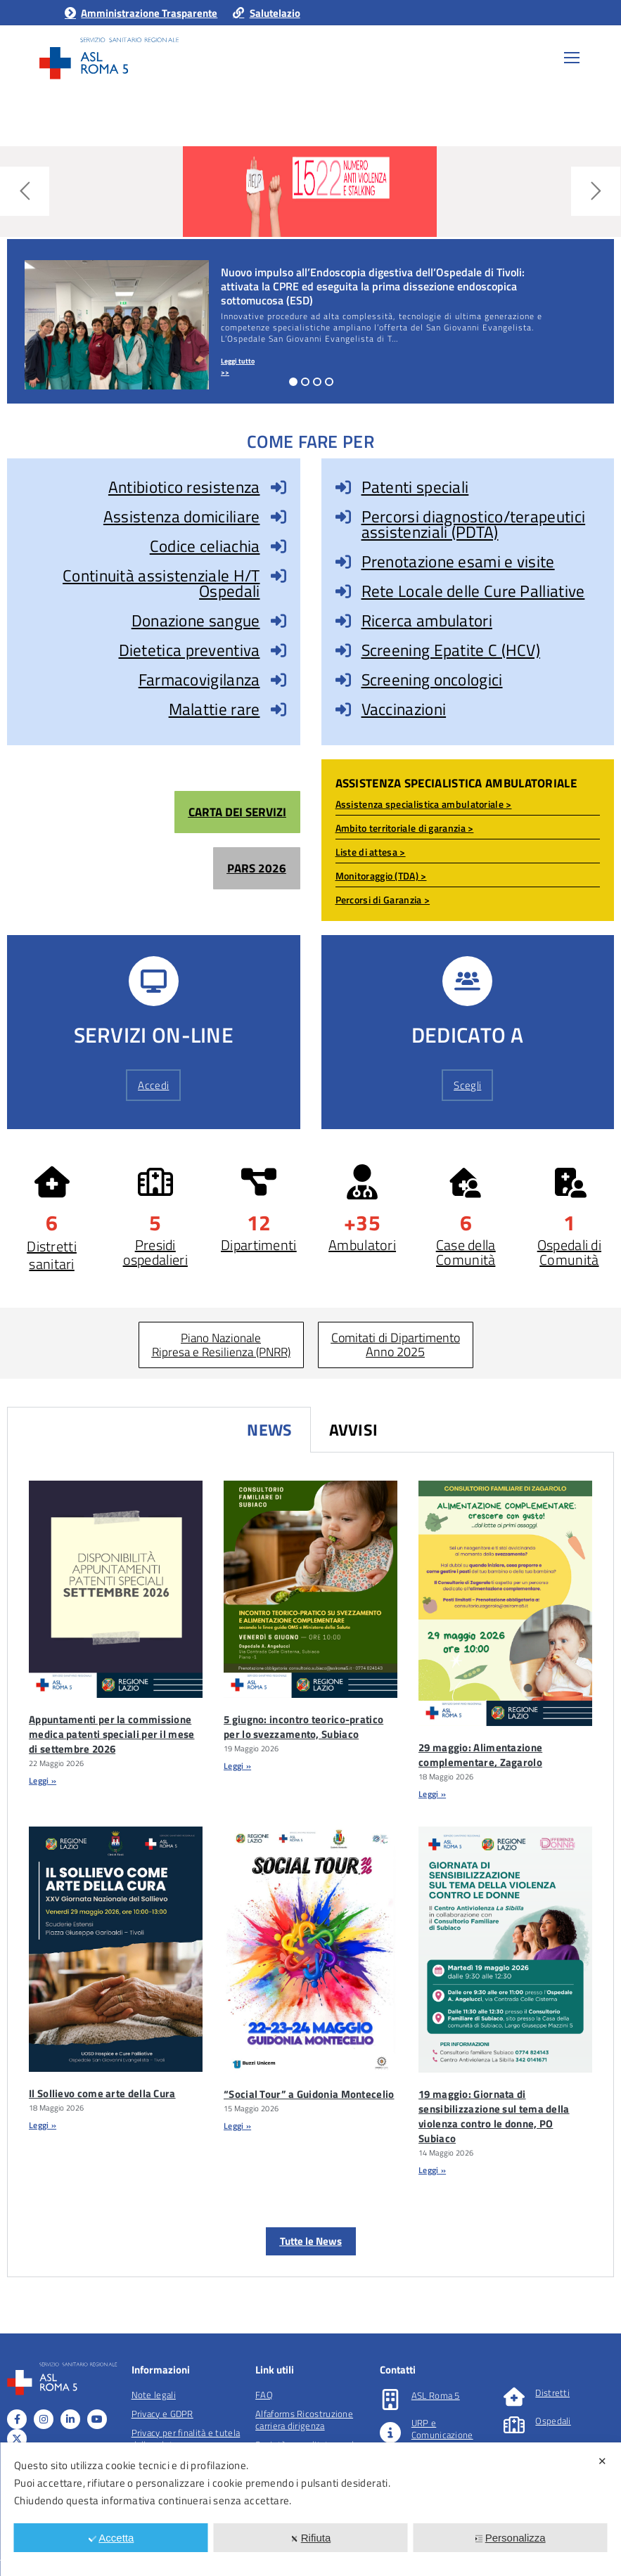  I want to click on [dialog], so click(310, 2509).